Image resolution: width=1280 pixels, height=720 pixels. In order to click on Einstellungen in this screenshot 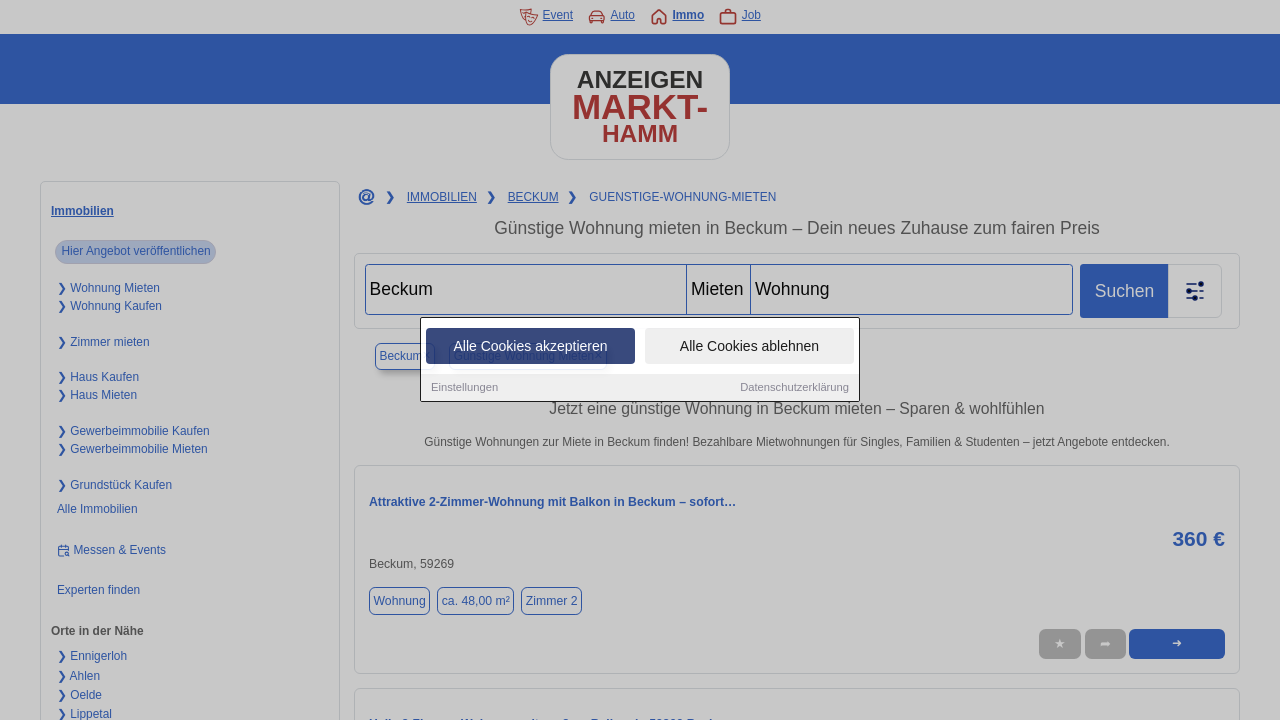, I will do `click(464, 388)`.